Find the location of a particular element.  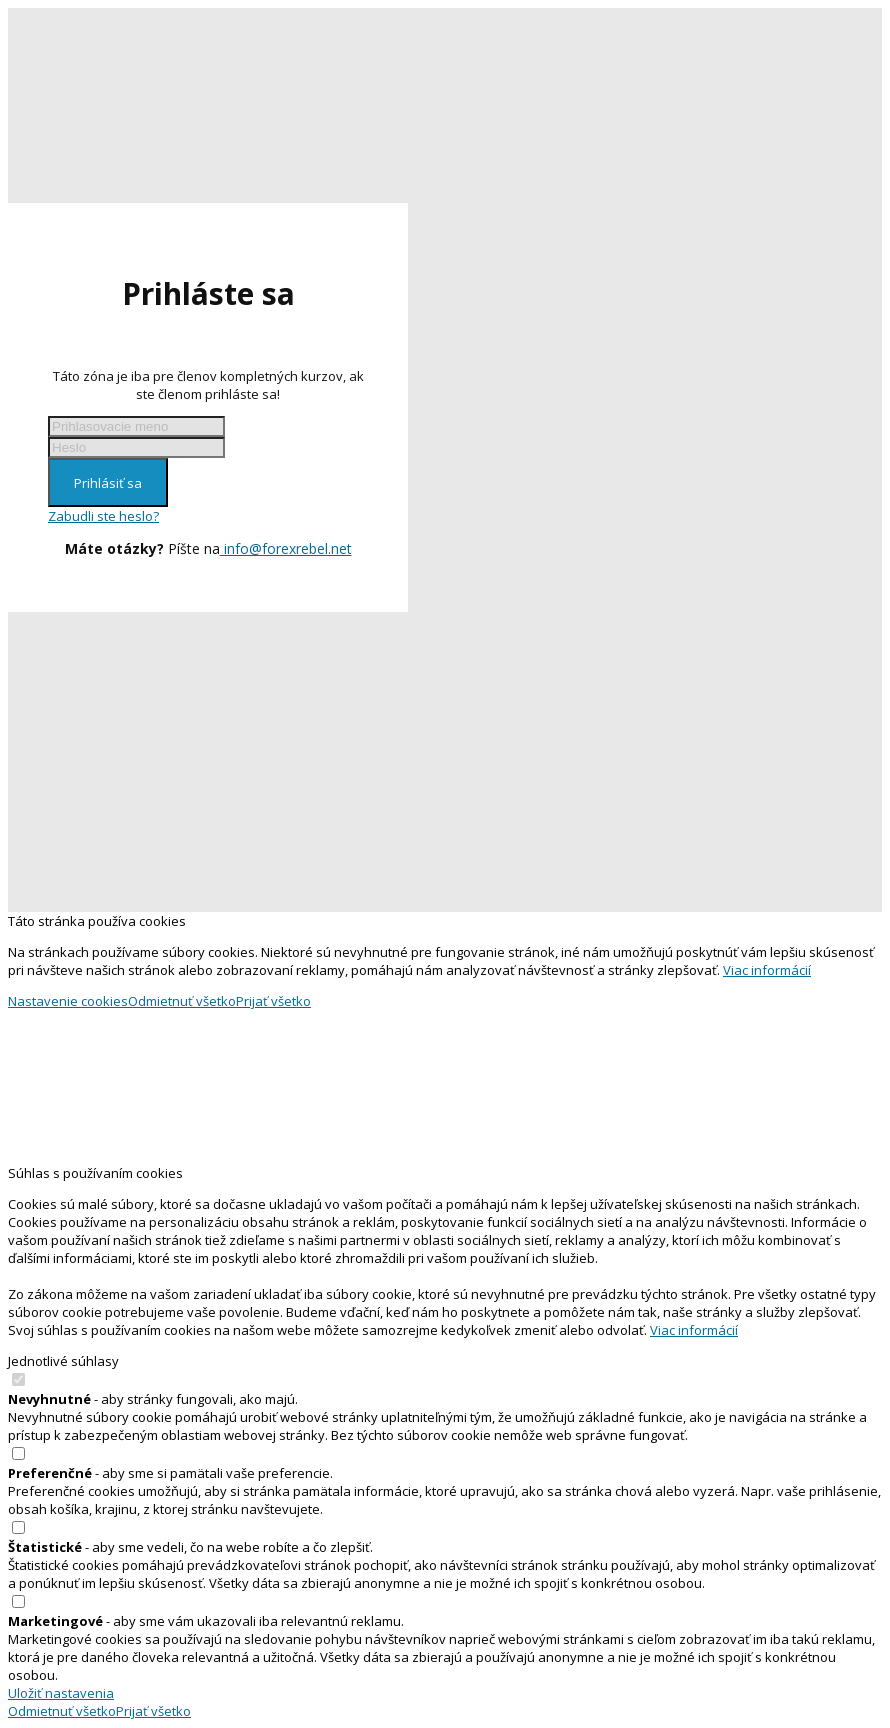

Viac informácií is located at coordinates (767, 970).